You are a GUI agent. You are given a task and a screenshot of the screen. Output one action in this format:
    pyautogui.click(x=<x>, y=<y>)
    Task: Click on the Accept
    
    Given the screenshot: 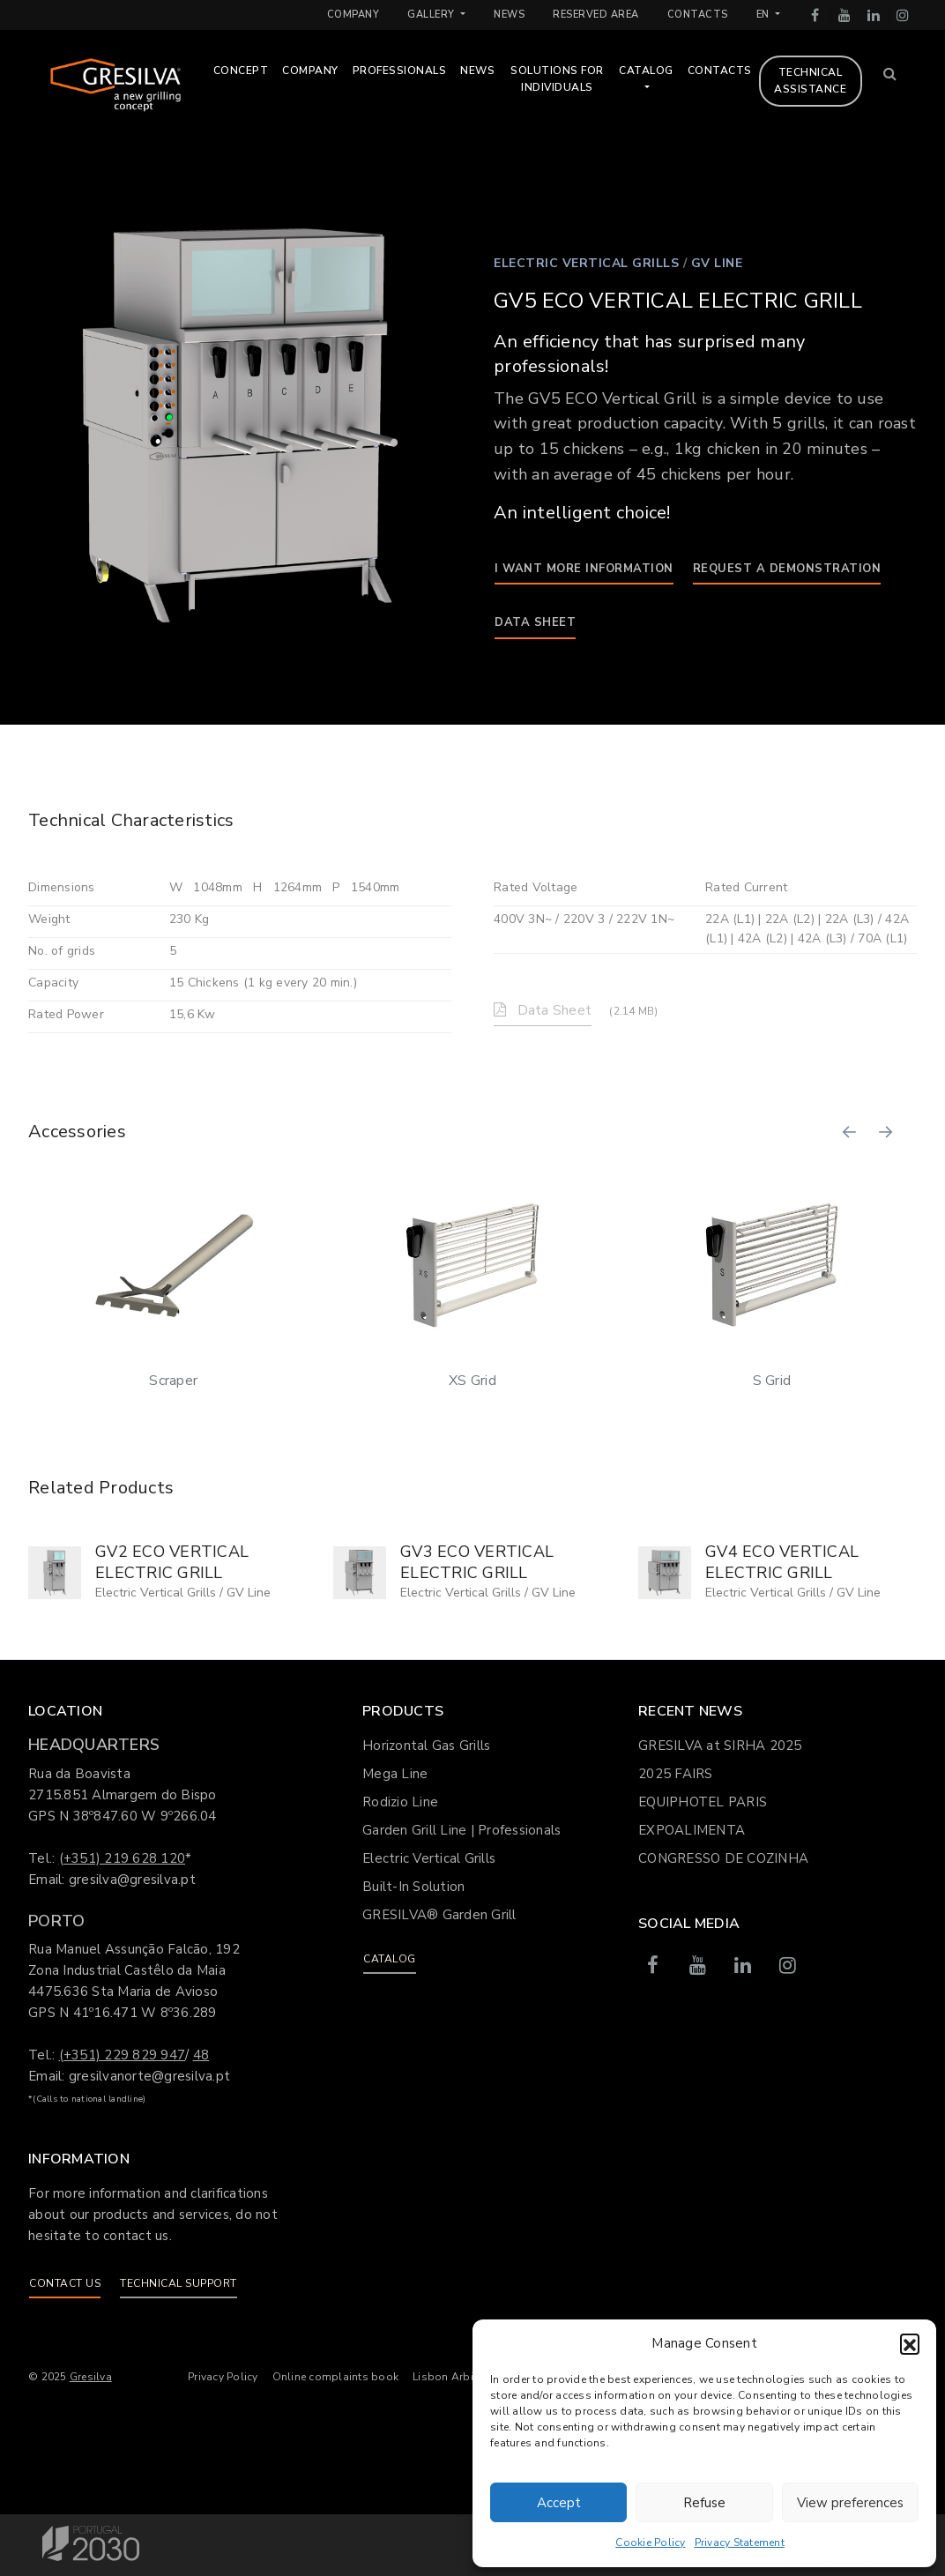 What is the action you would take?
    pyautogui.click(x=559, y=2503)
    